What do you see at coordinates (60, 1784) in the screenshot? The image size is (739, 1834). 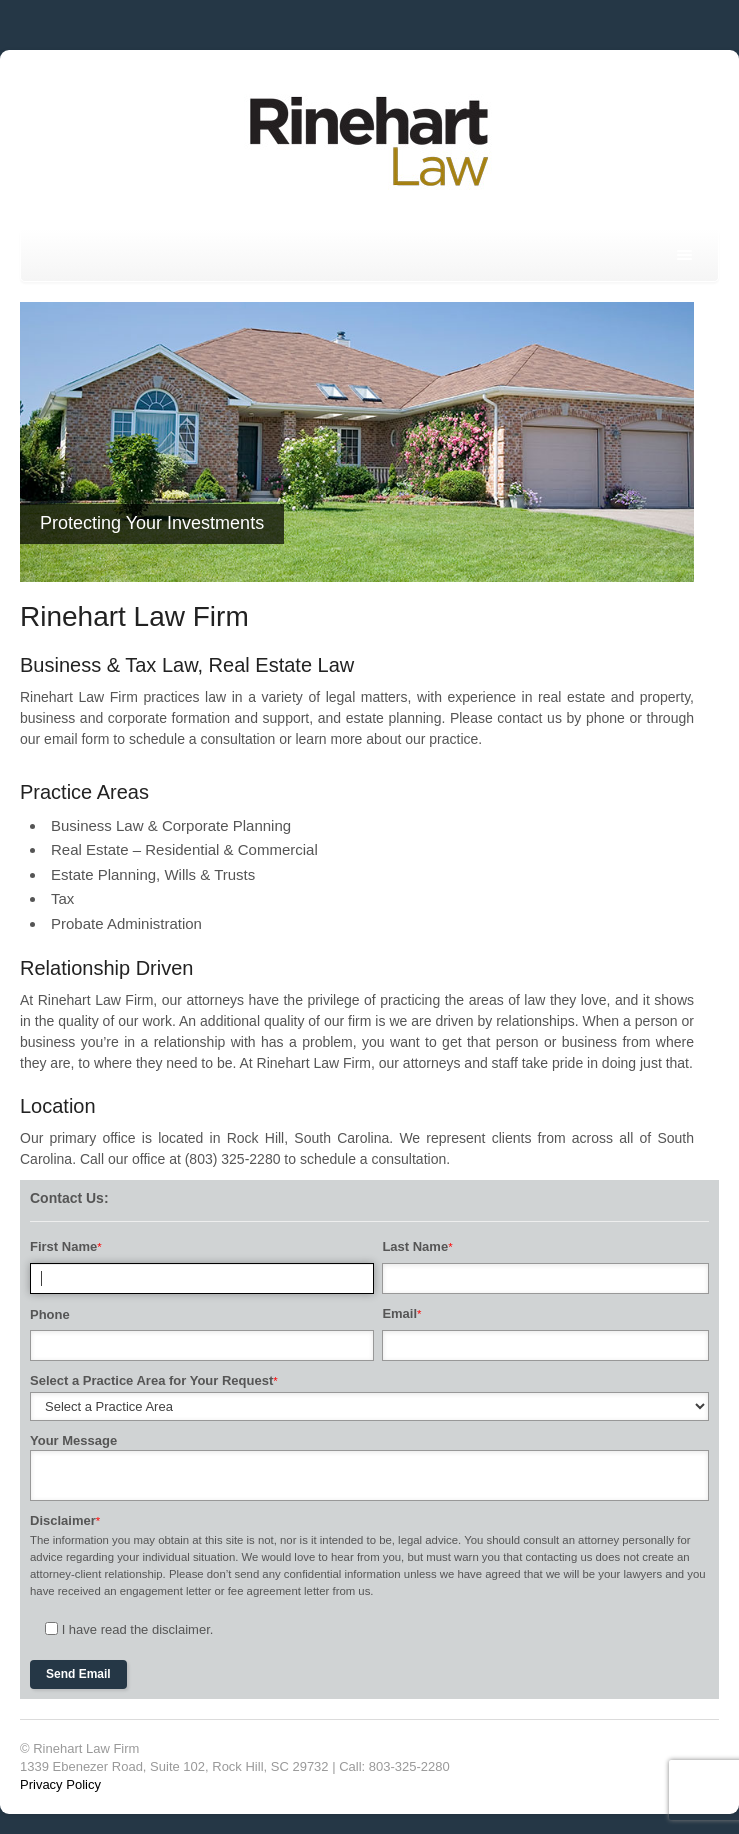 I see `Privacy Policy` at bounding box center [60, 1784].